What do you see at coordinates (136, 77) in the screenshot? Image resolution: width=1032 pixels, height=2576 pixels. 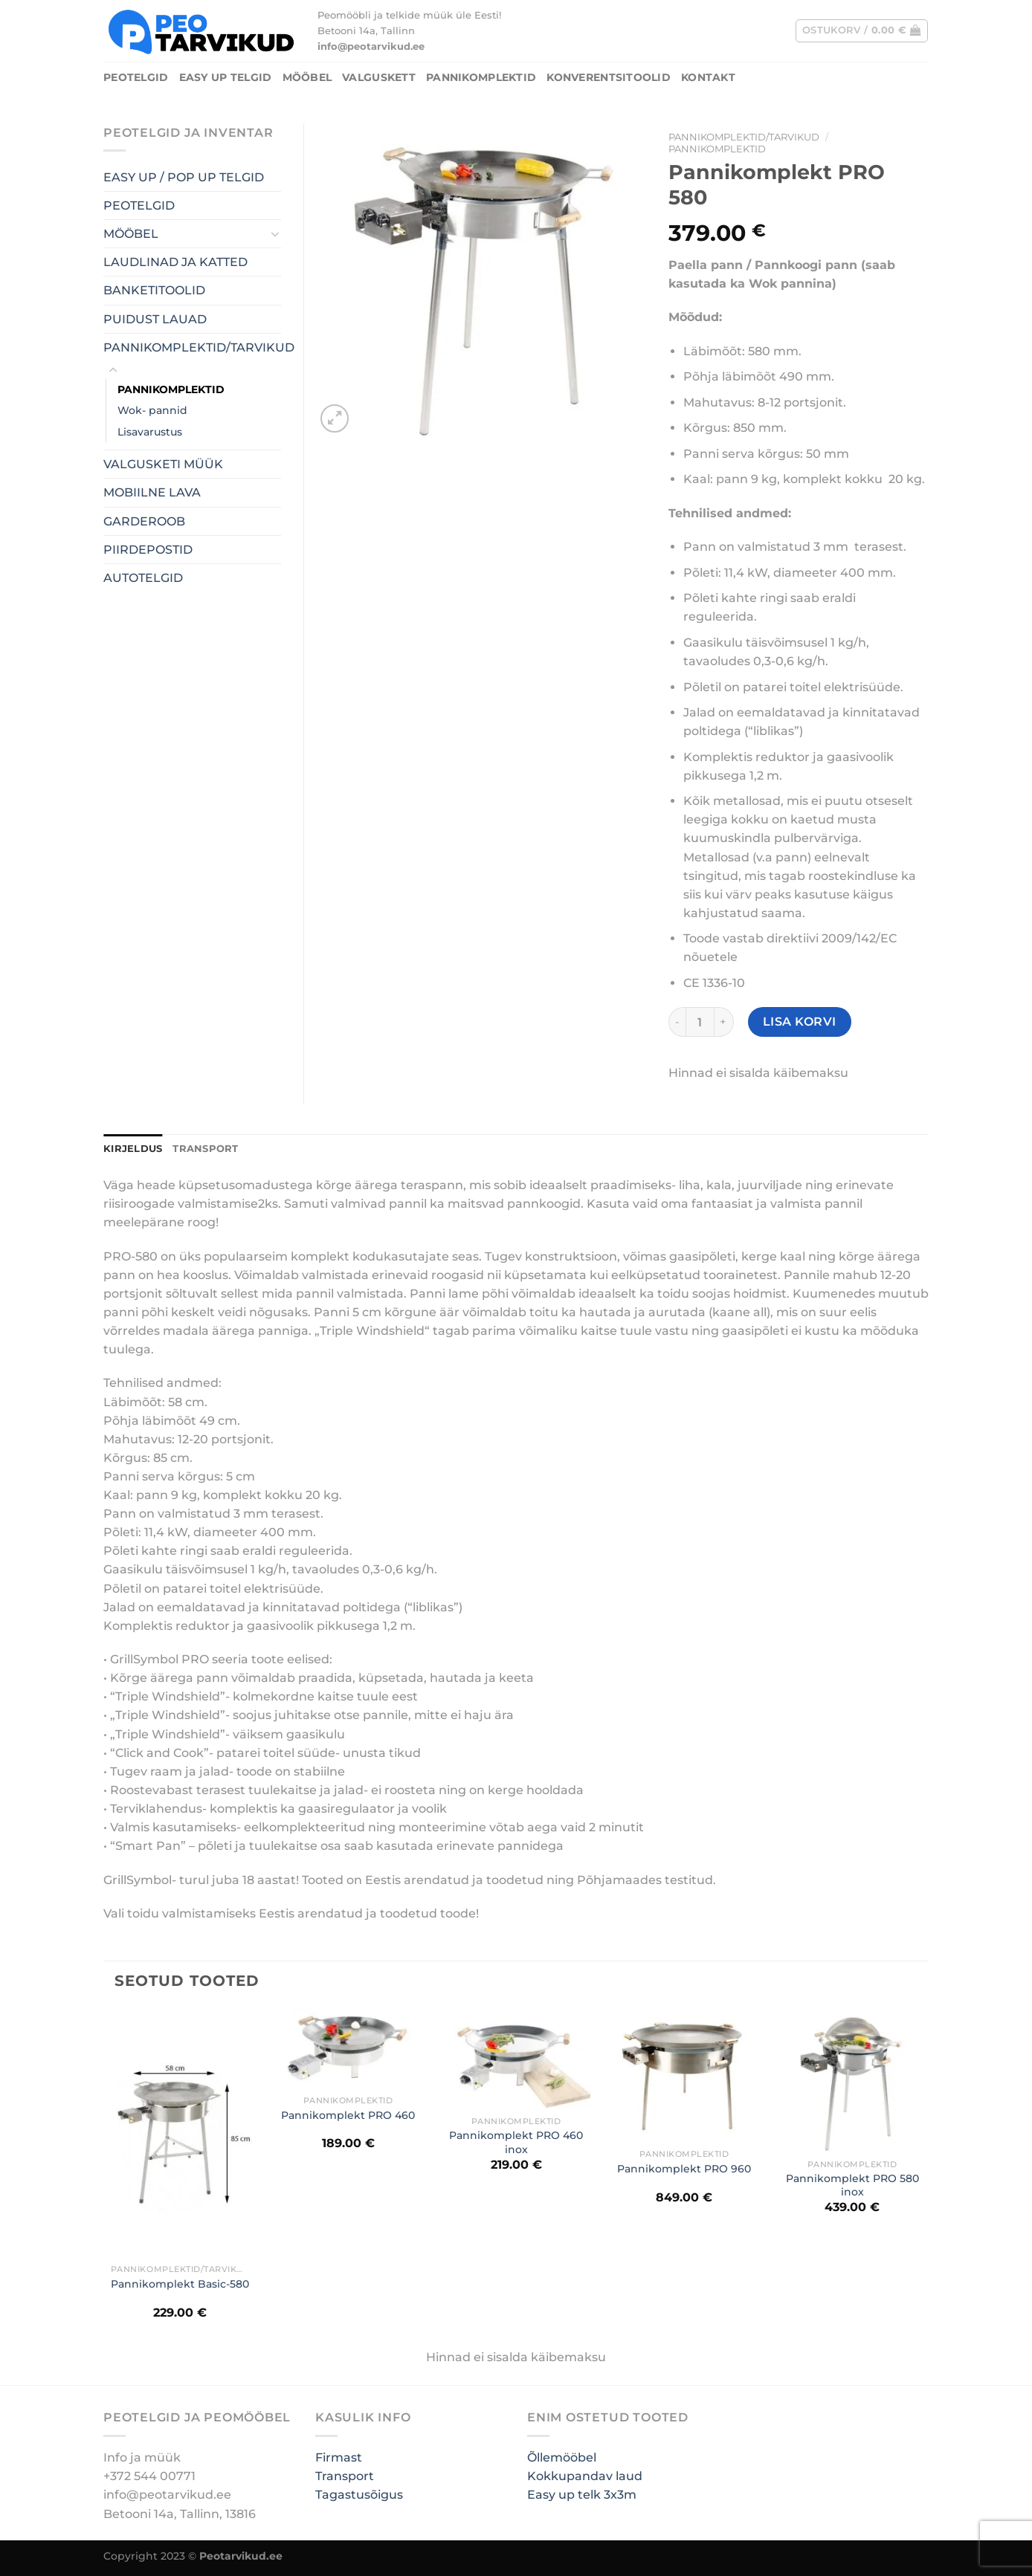 I see `PEOTELGID` at bounding box center [136, 77].